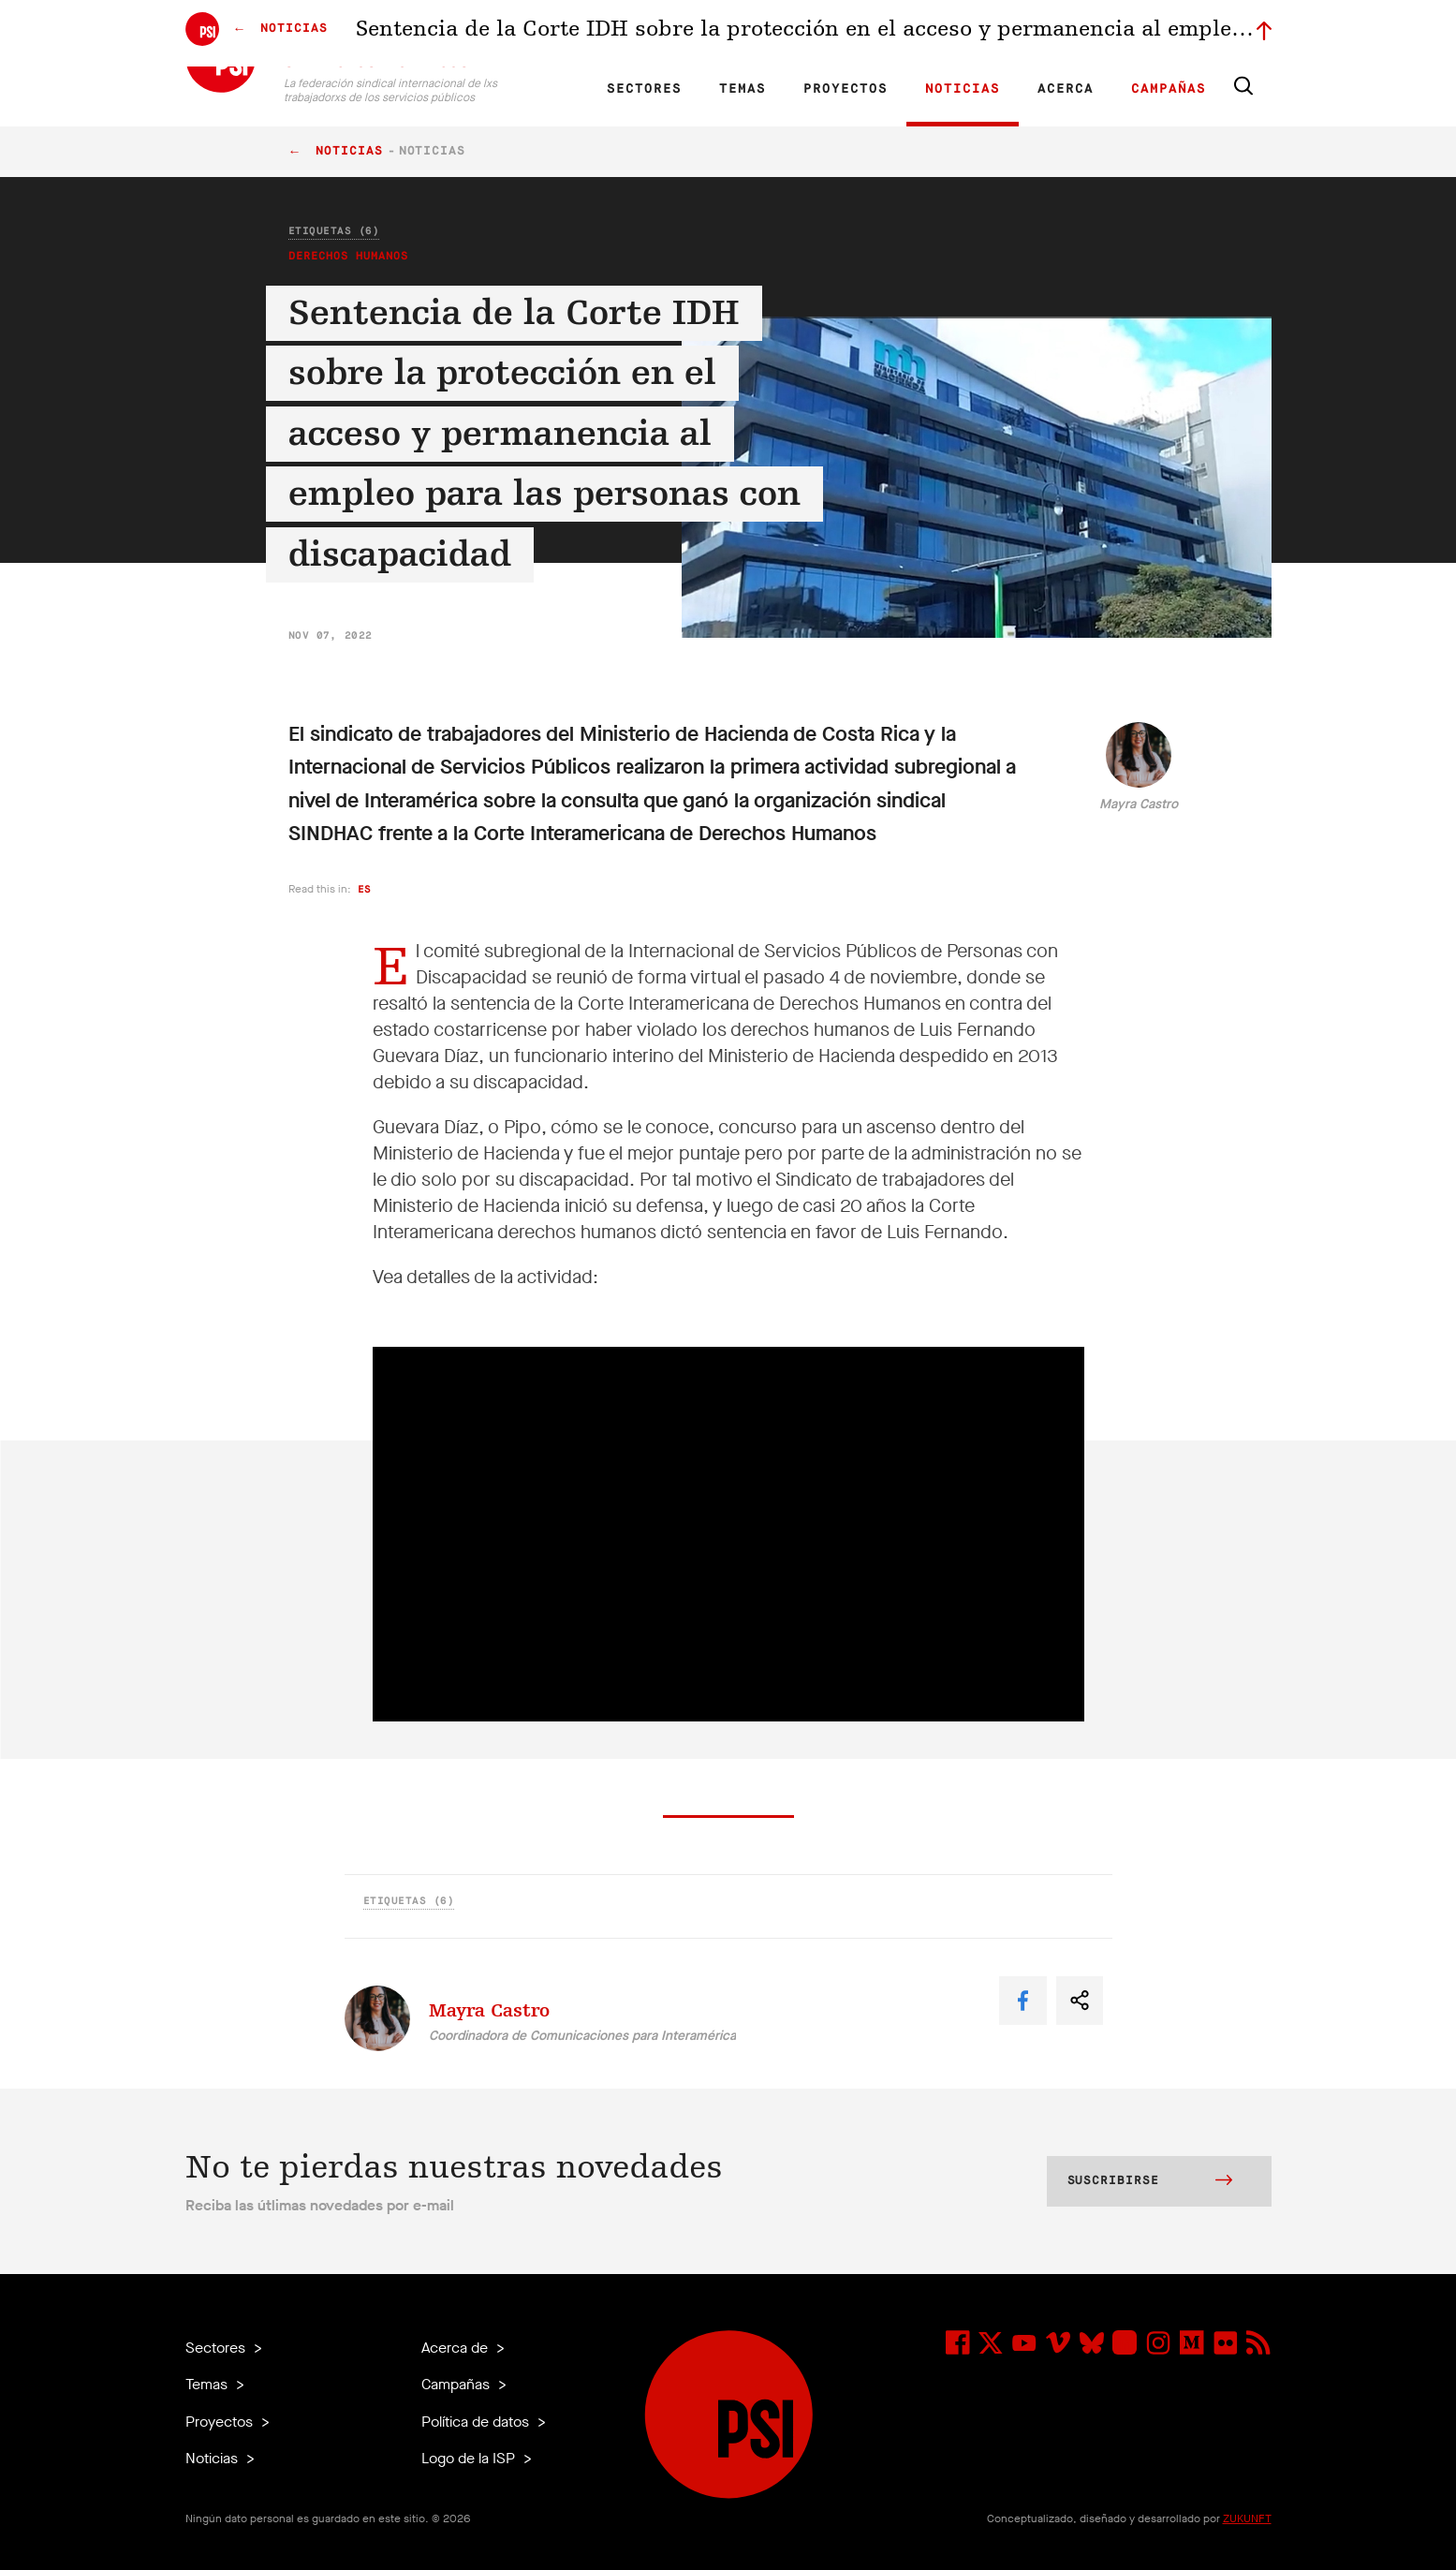 Image resolution: width=1456 pixels, height=2570 pixels. Describe the element at coordinates (644, 89) in the screenshot. I see `Sectores` at that location.